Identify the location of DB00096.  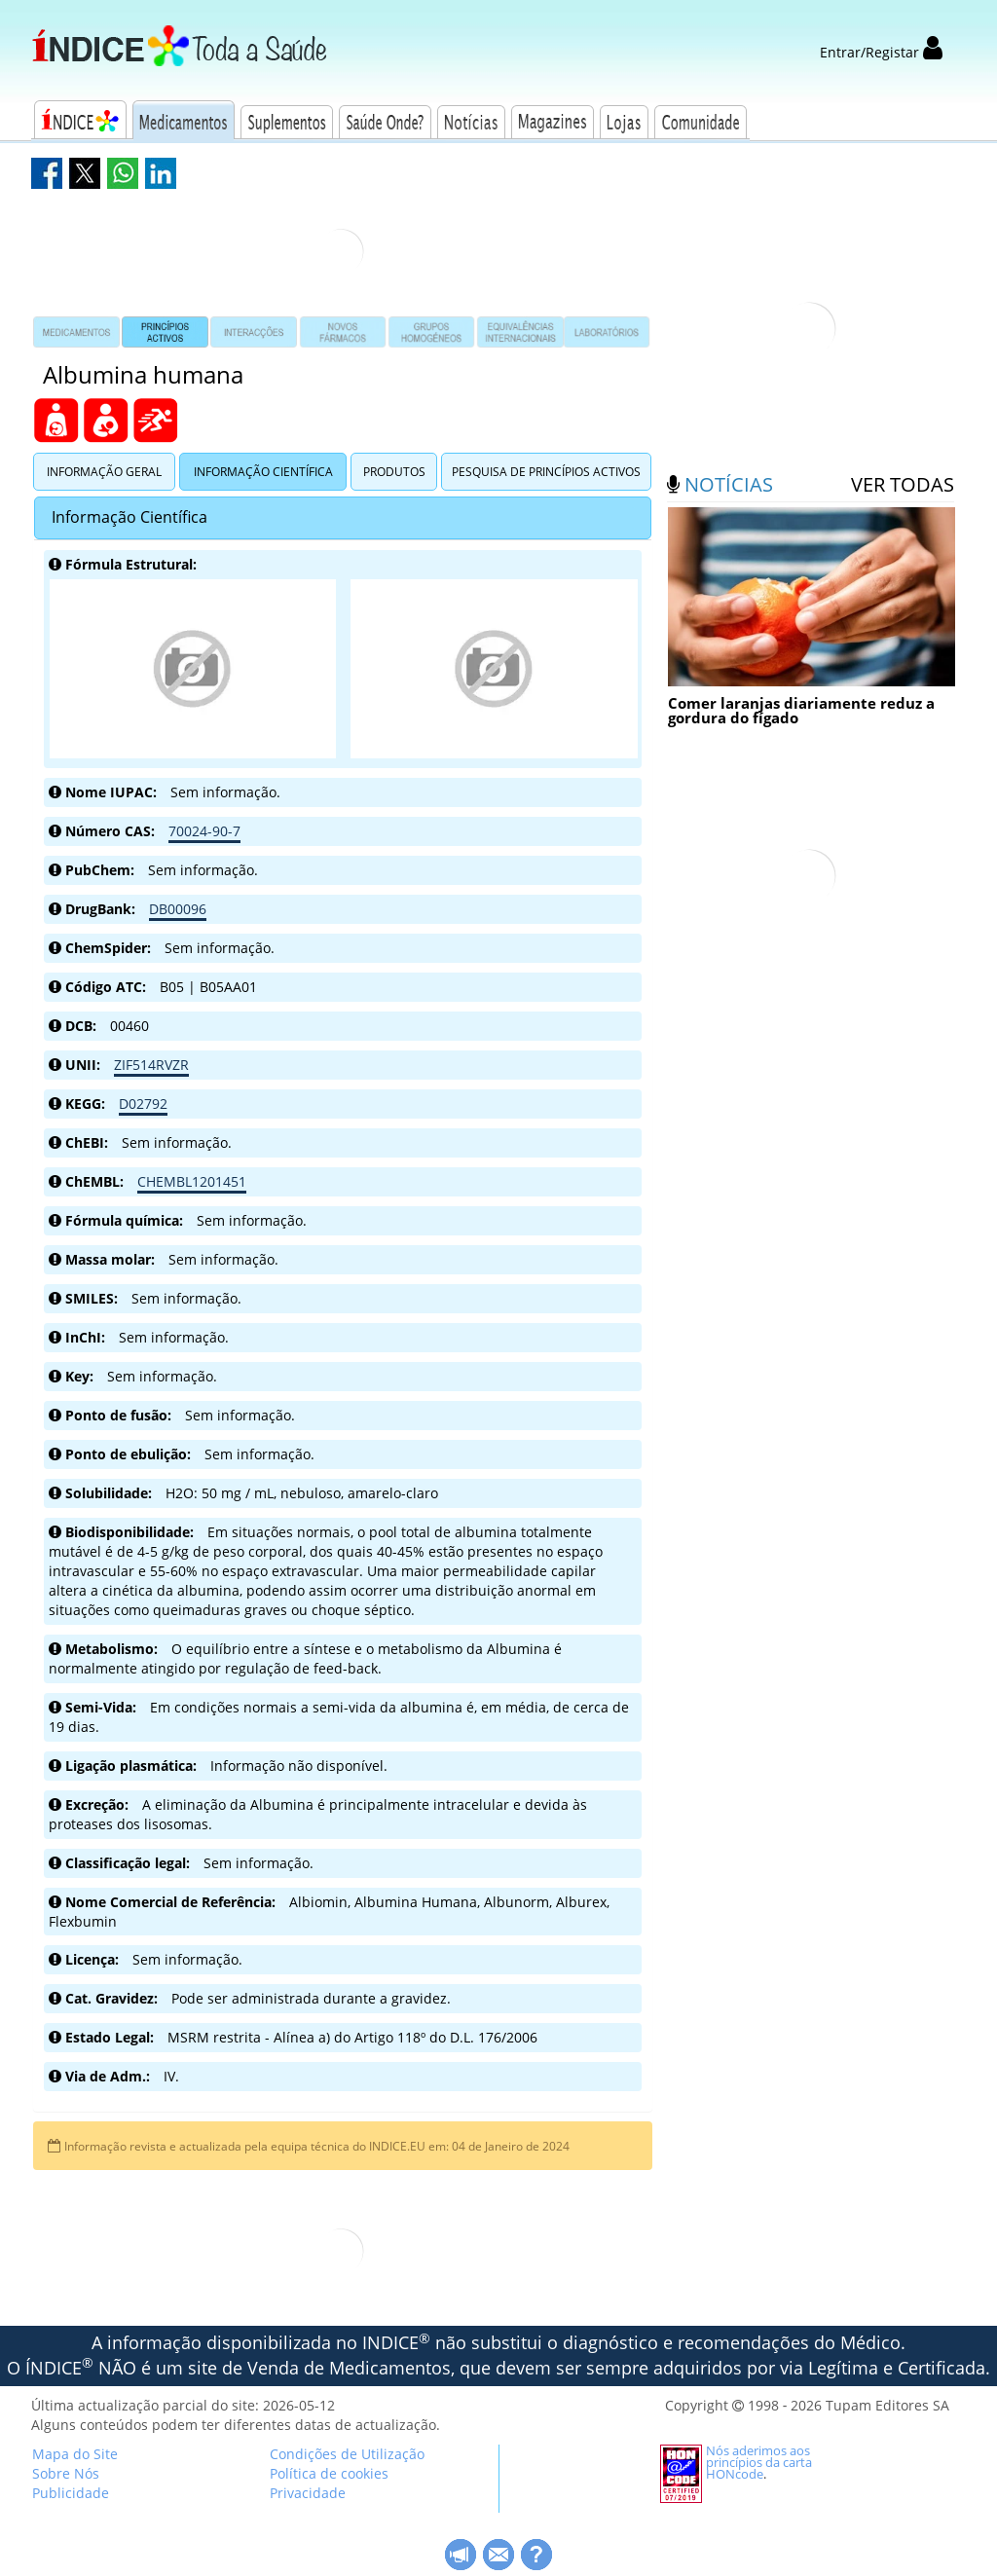
(177, 909).